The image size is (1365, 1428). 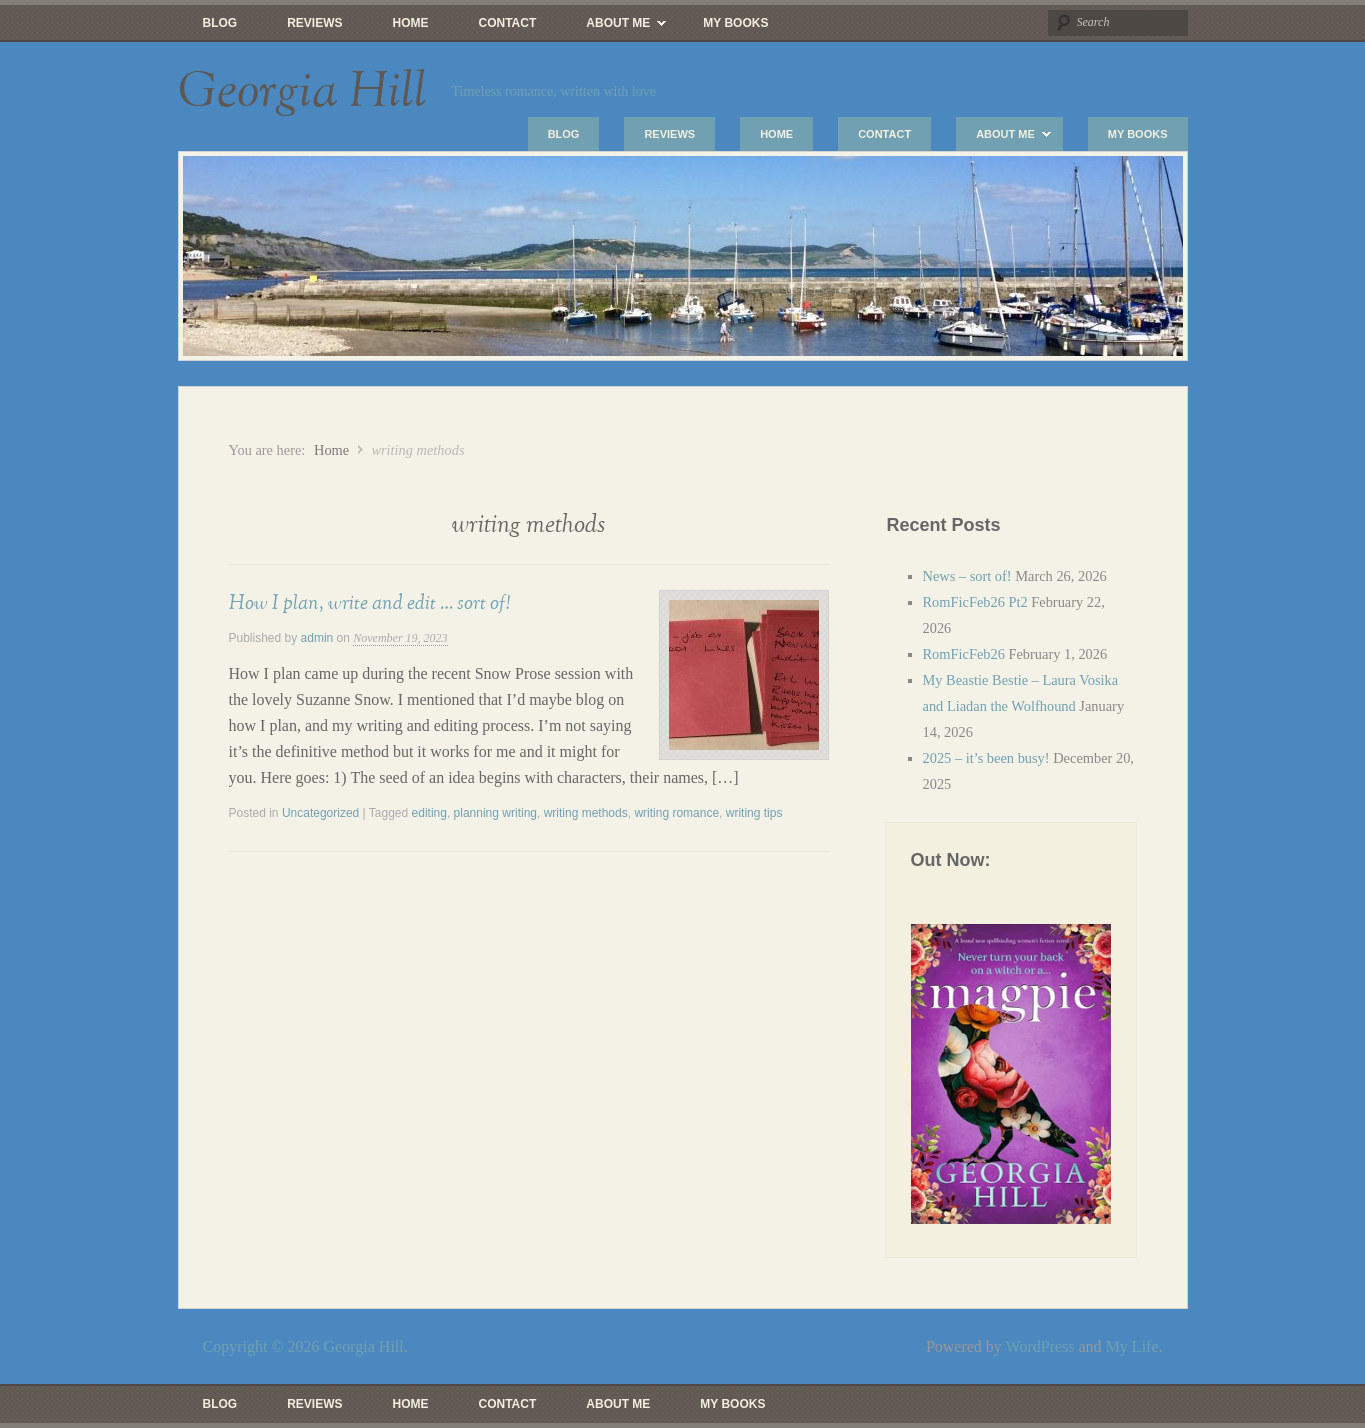 What do you see at coordinates (220, 23) in the screenshot?
I see `Blog` at bounding box center [220, 23].